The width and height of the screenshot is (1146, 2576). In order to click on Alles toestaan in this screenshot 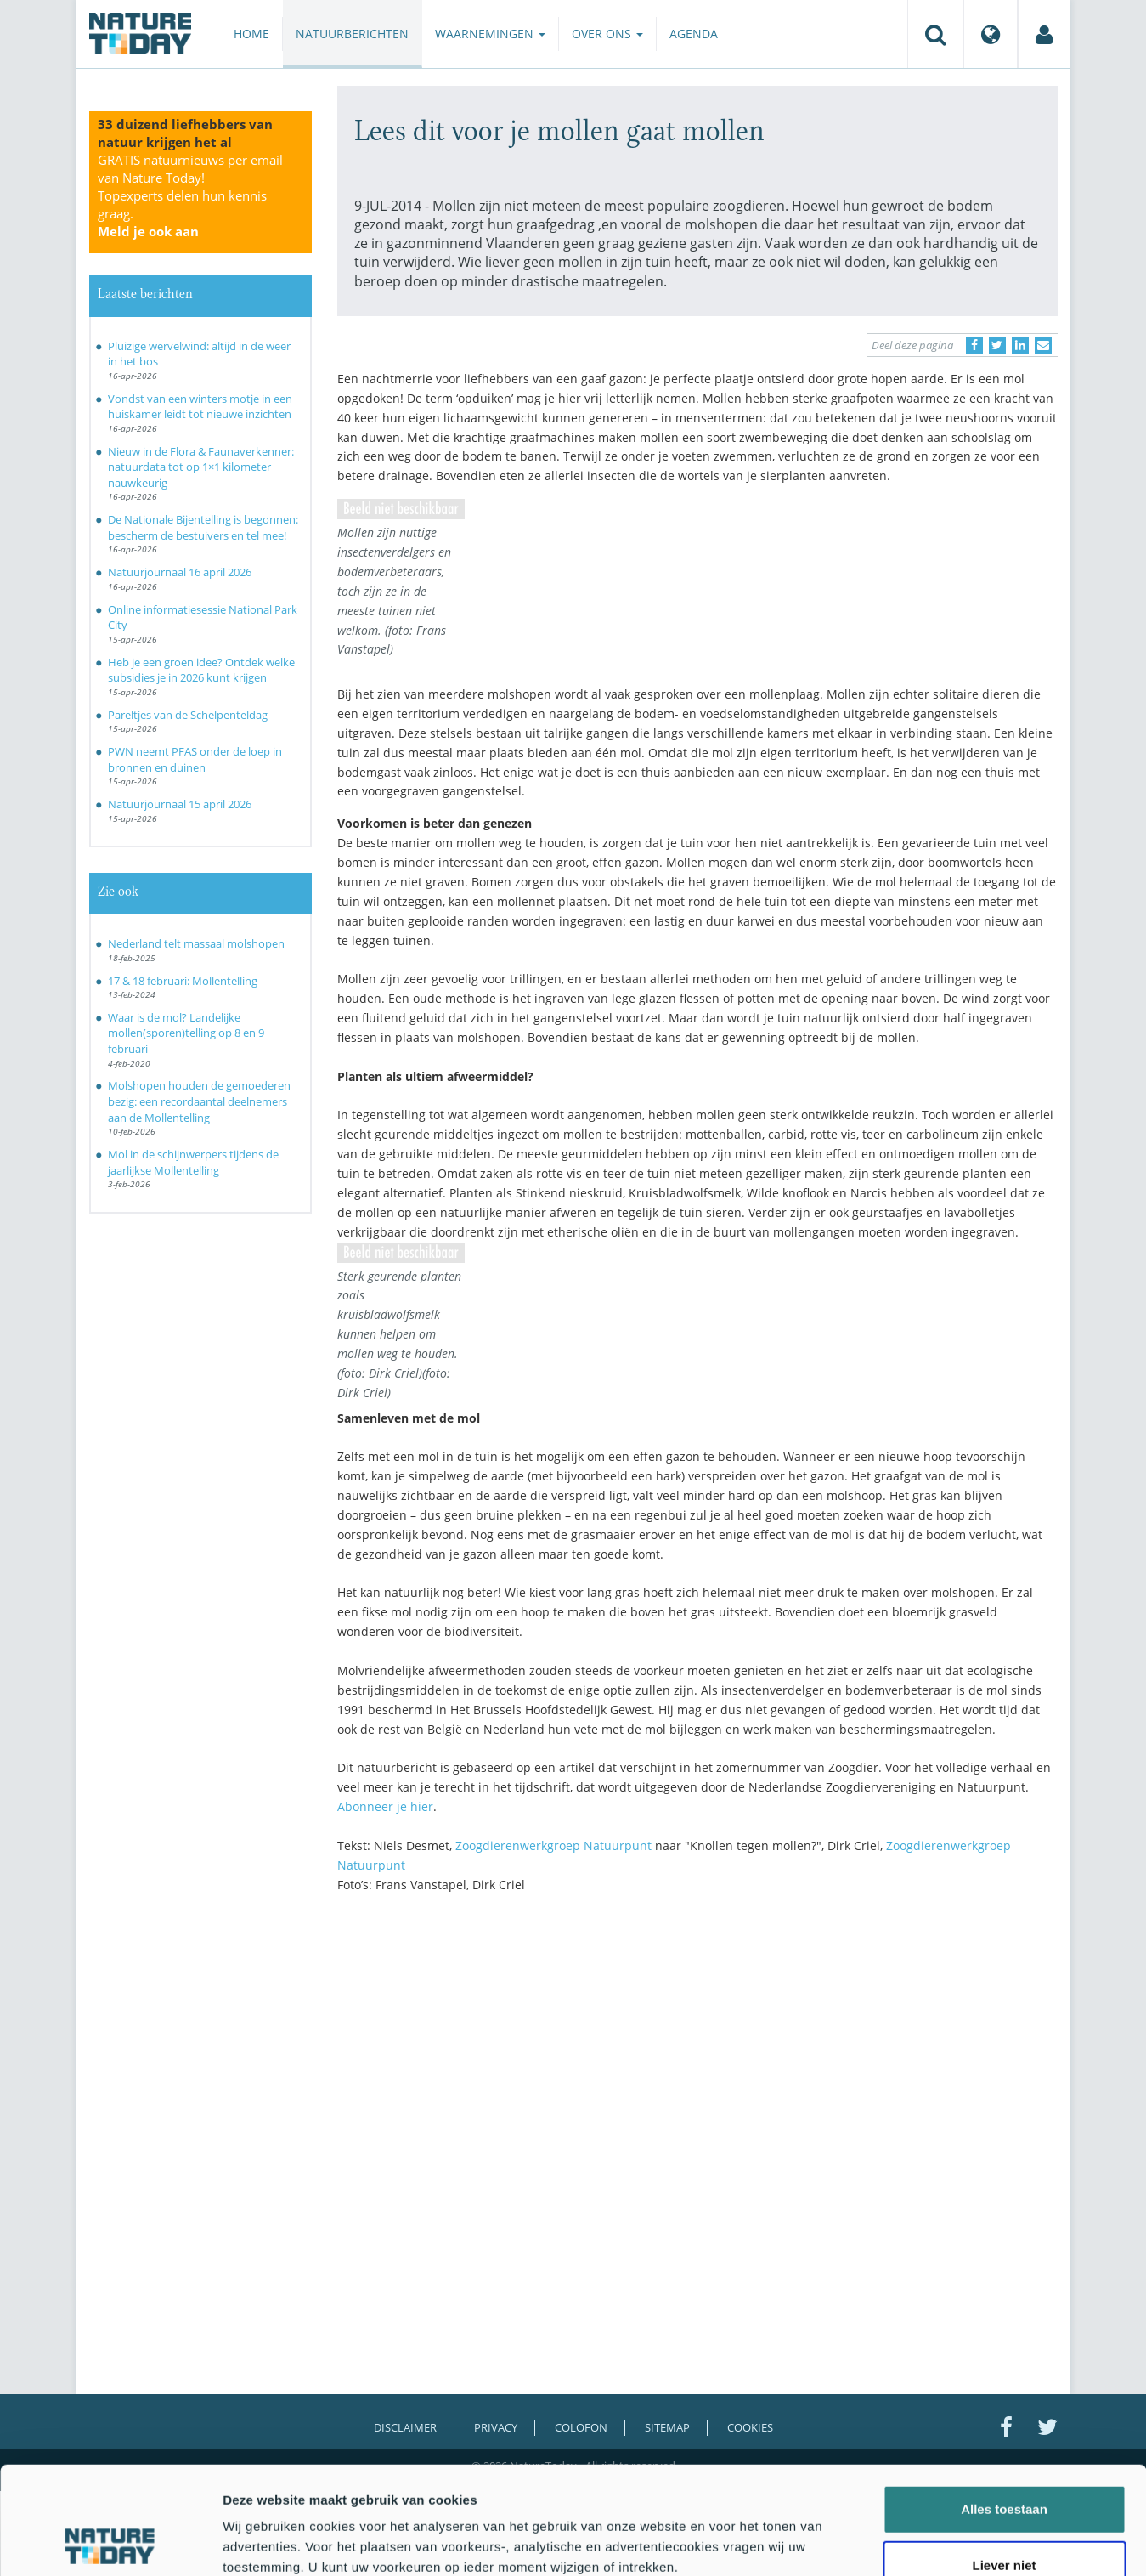, I will do `click(1004, 2408)`.